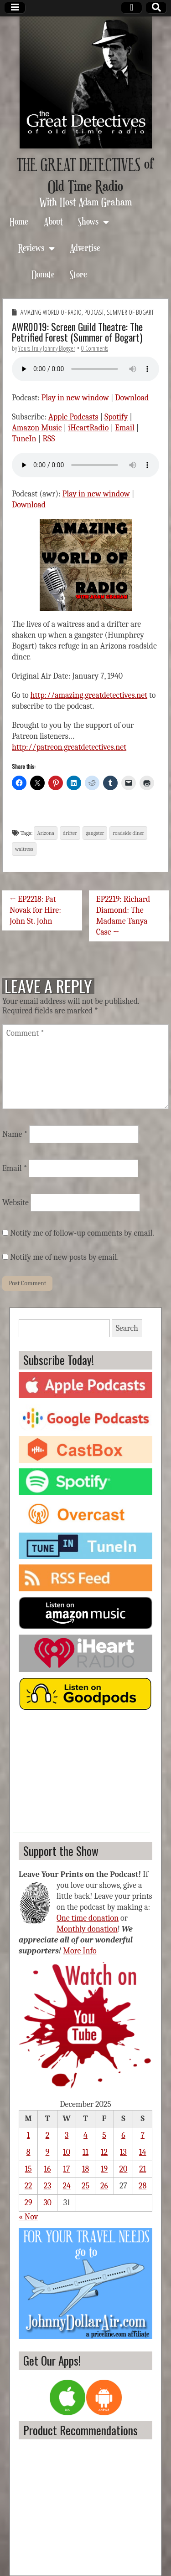 This screenshot has width=171, height=2576. What do you see at coordinates (28, 2186) in the screenshot?
I see `22 [Posts published on December 22, 2025]` at bounding box center [28, 2186].